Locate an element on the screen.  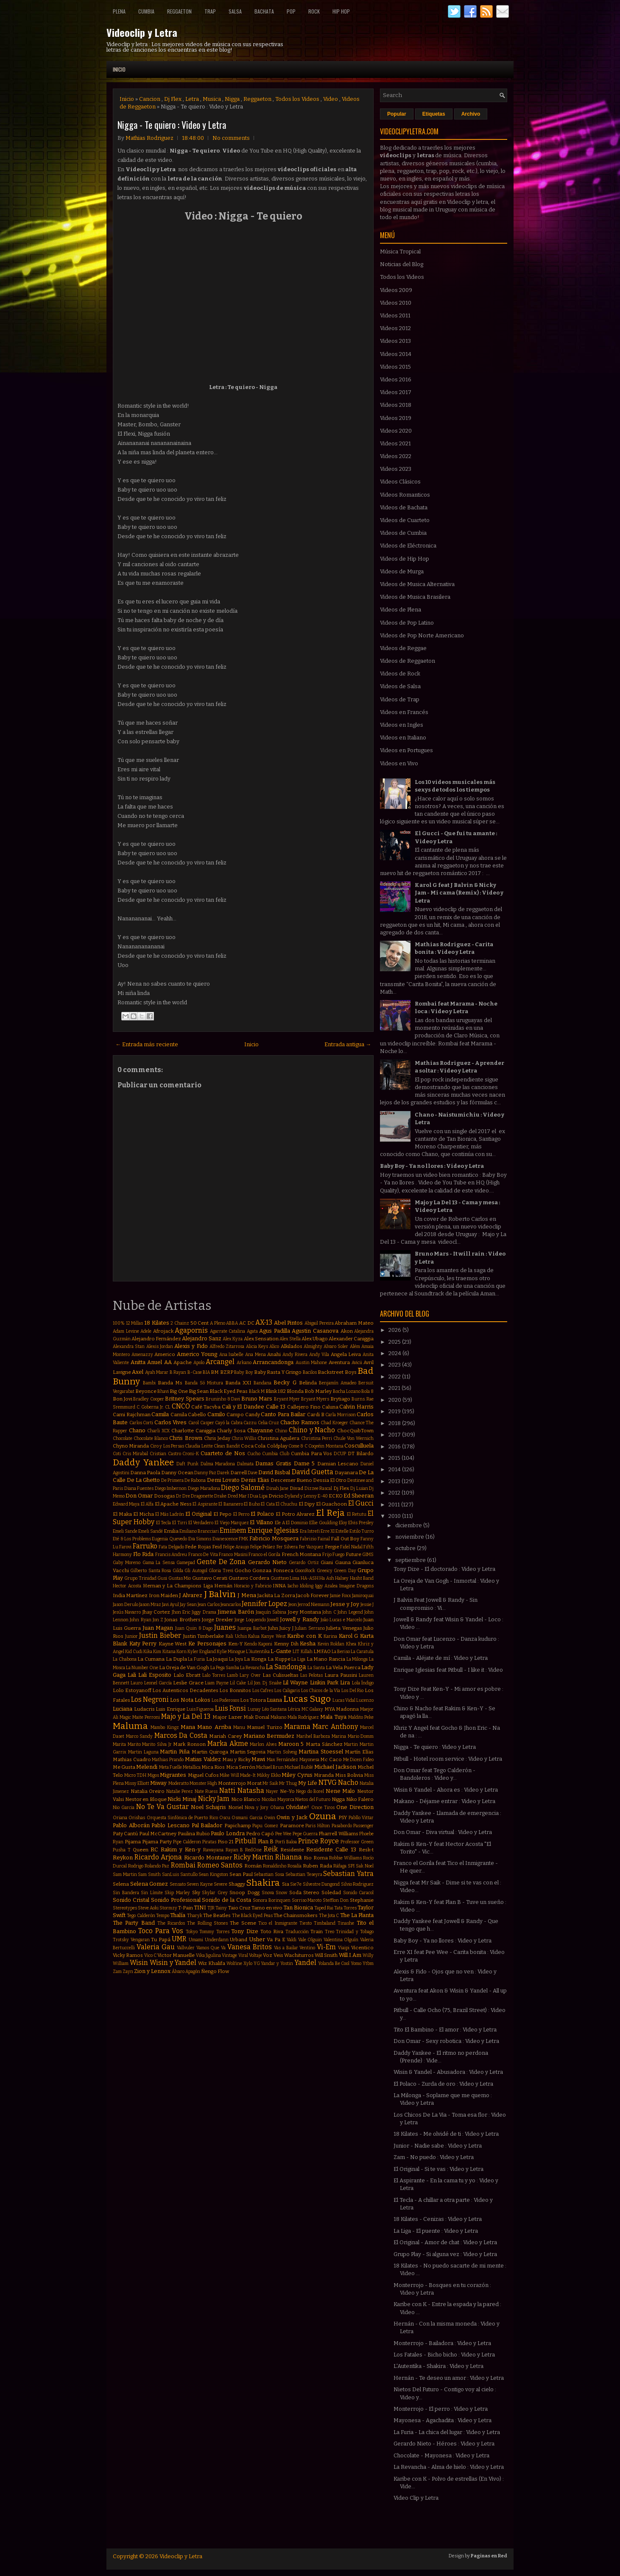
Kyler England is located at coordinates (201, 1651).